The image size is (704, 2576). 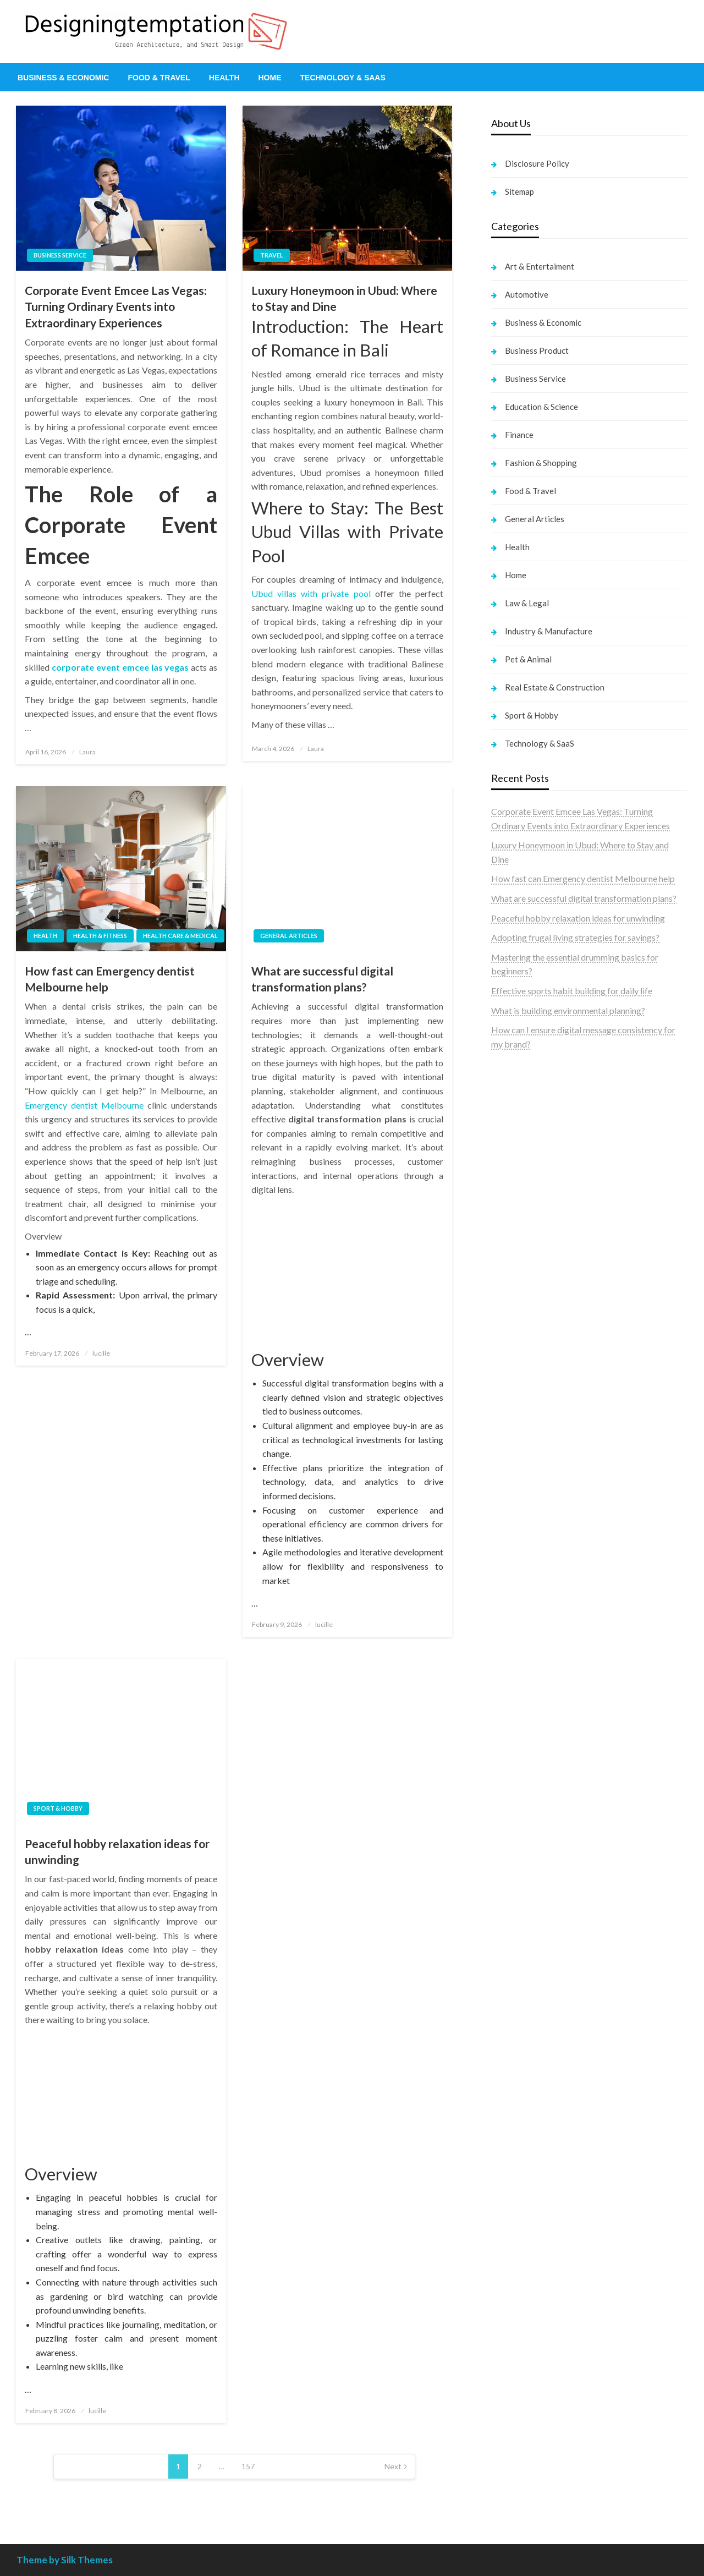 What do you see at coordinates (64, 2560) in the screenshot?
I see `Theme by Silk Themes` at bounding box center [64, 2560].